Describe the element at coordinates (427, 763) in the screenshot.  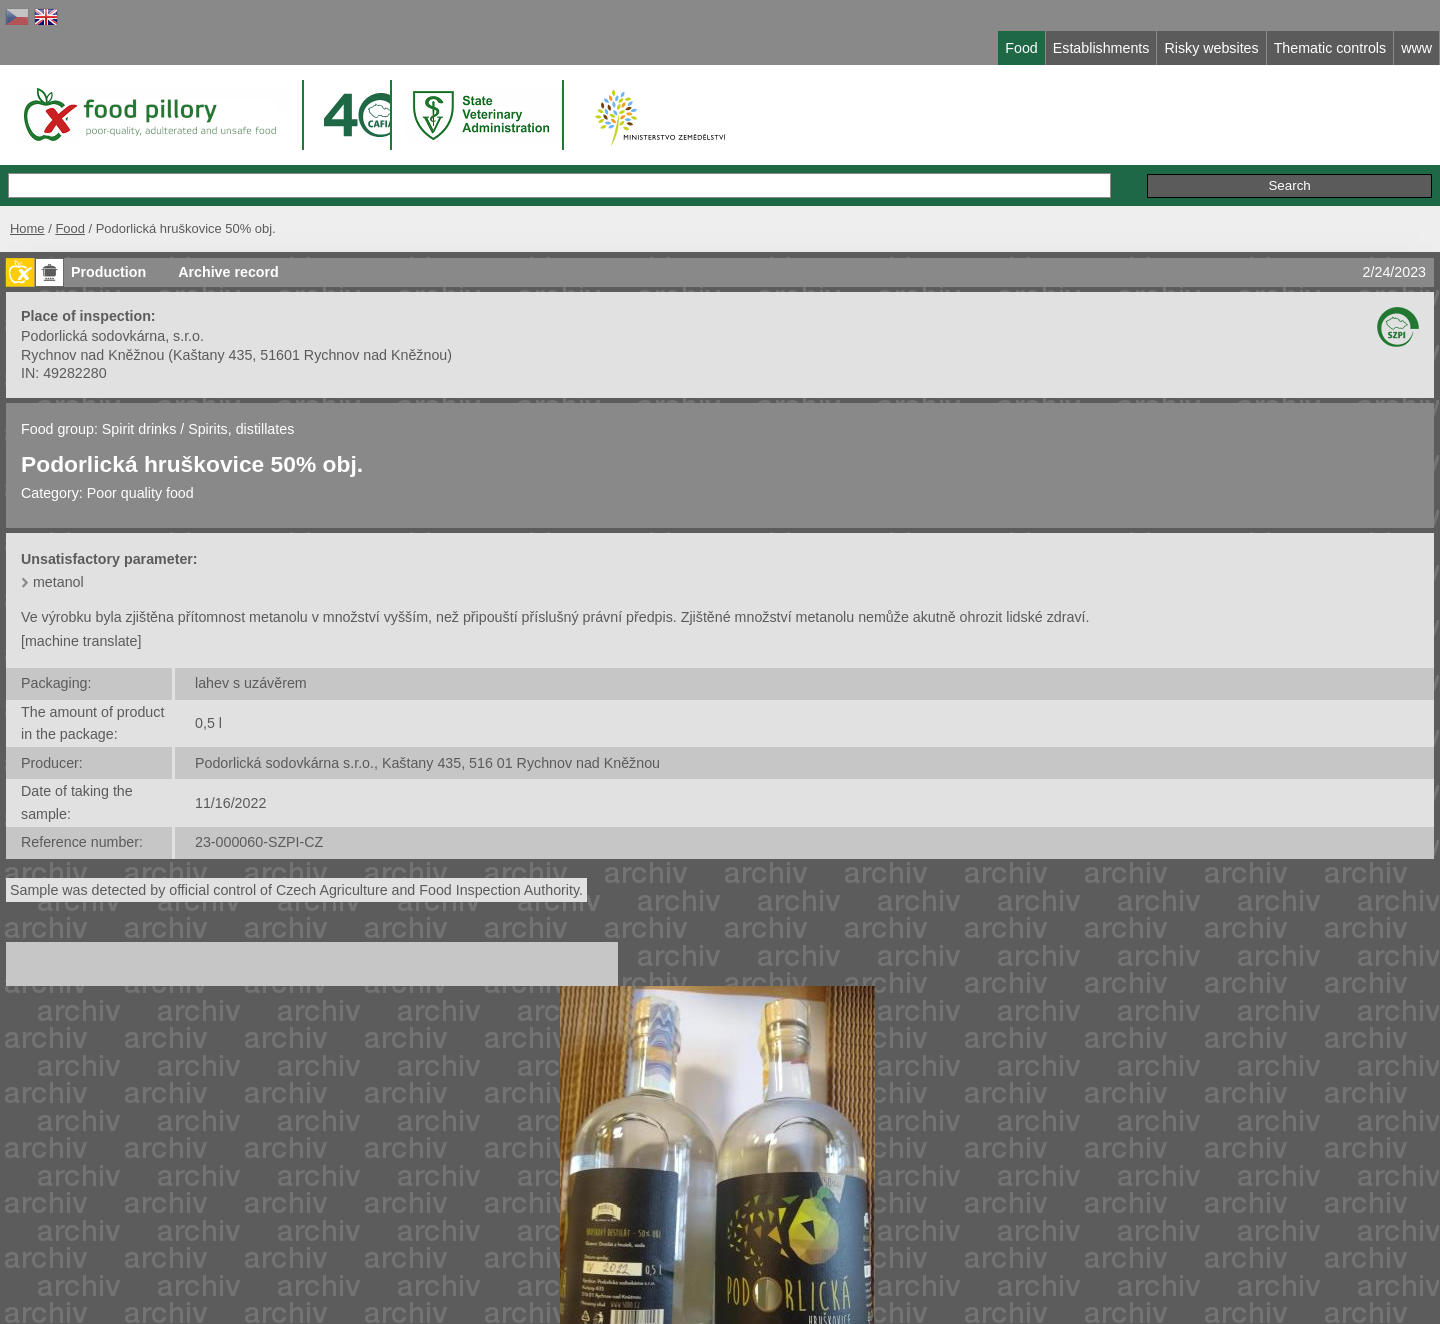
I see `Podorlická sodovkárna s.r.o., Kaštany 435, 516 01 Rychnov nad Kněžnou` at that location.